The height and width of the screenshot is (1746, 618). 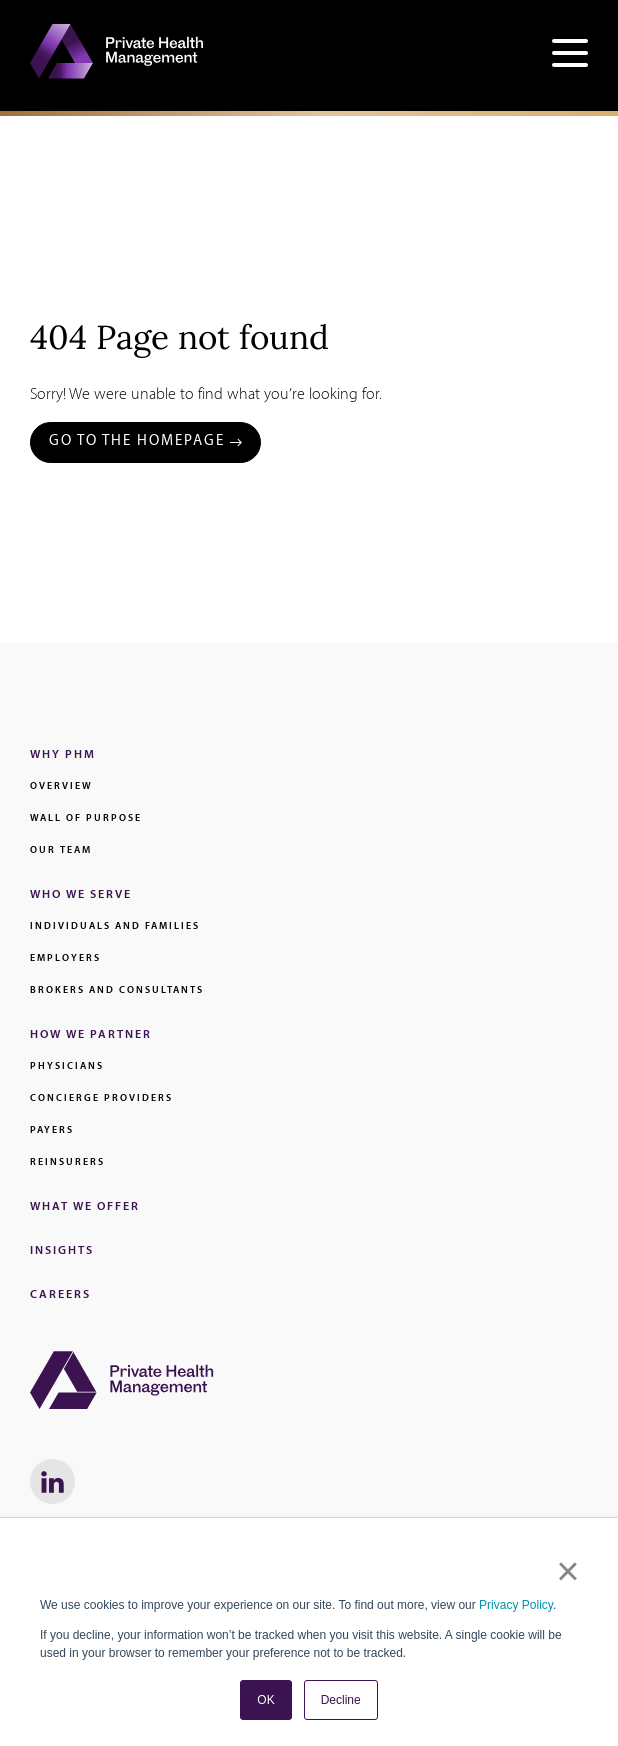 I want to click on Privacy Policy, so click(x=516, y=1605).